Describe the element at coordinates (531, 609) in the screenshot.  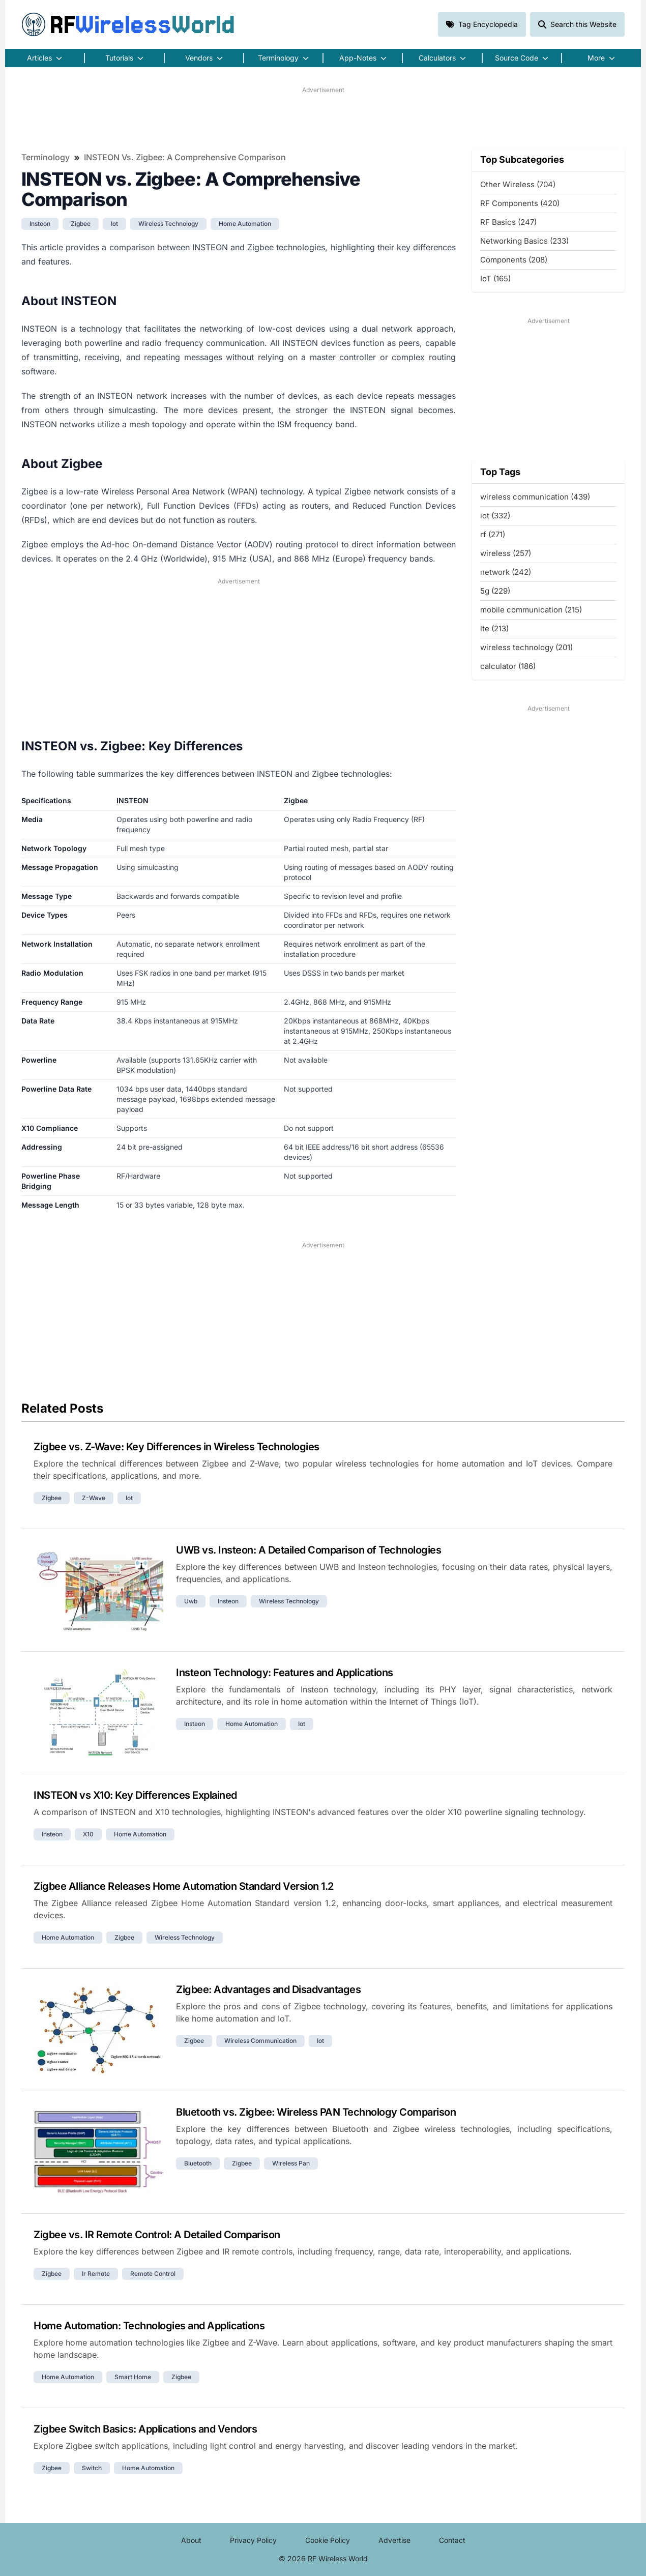
I see `mobile communication (215)` at that location.